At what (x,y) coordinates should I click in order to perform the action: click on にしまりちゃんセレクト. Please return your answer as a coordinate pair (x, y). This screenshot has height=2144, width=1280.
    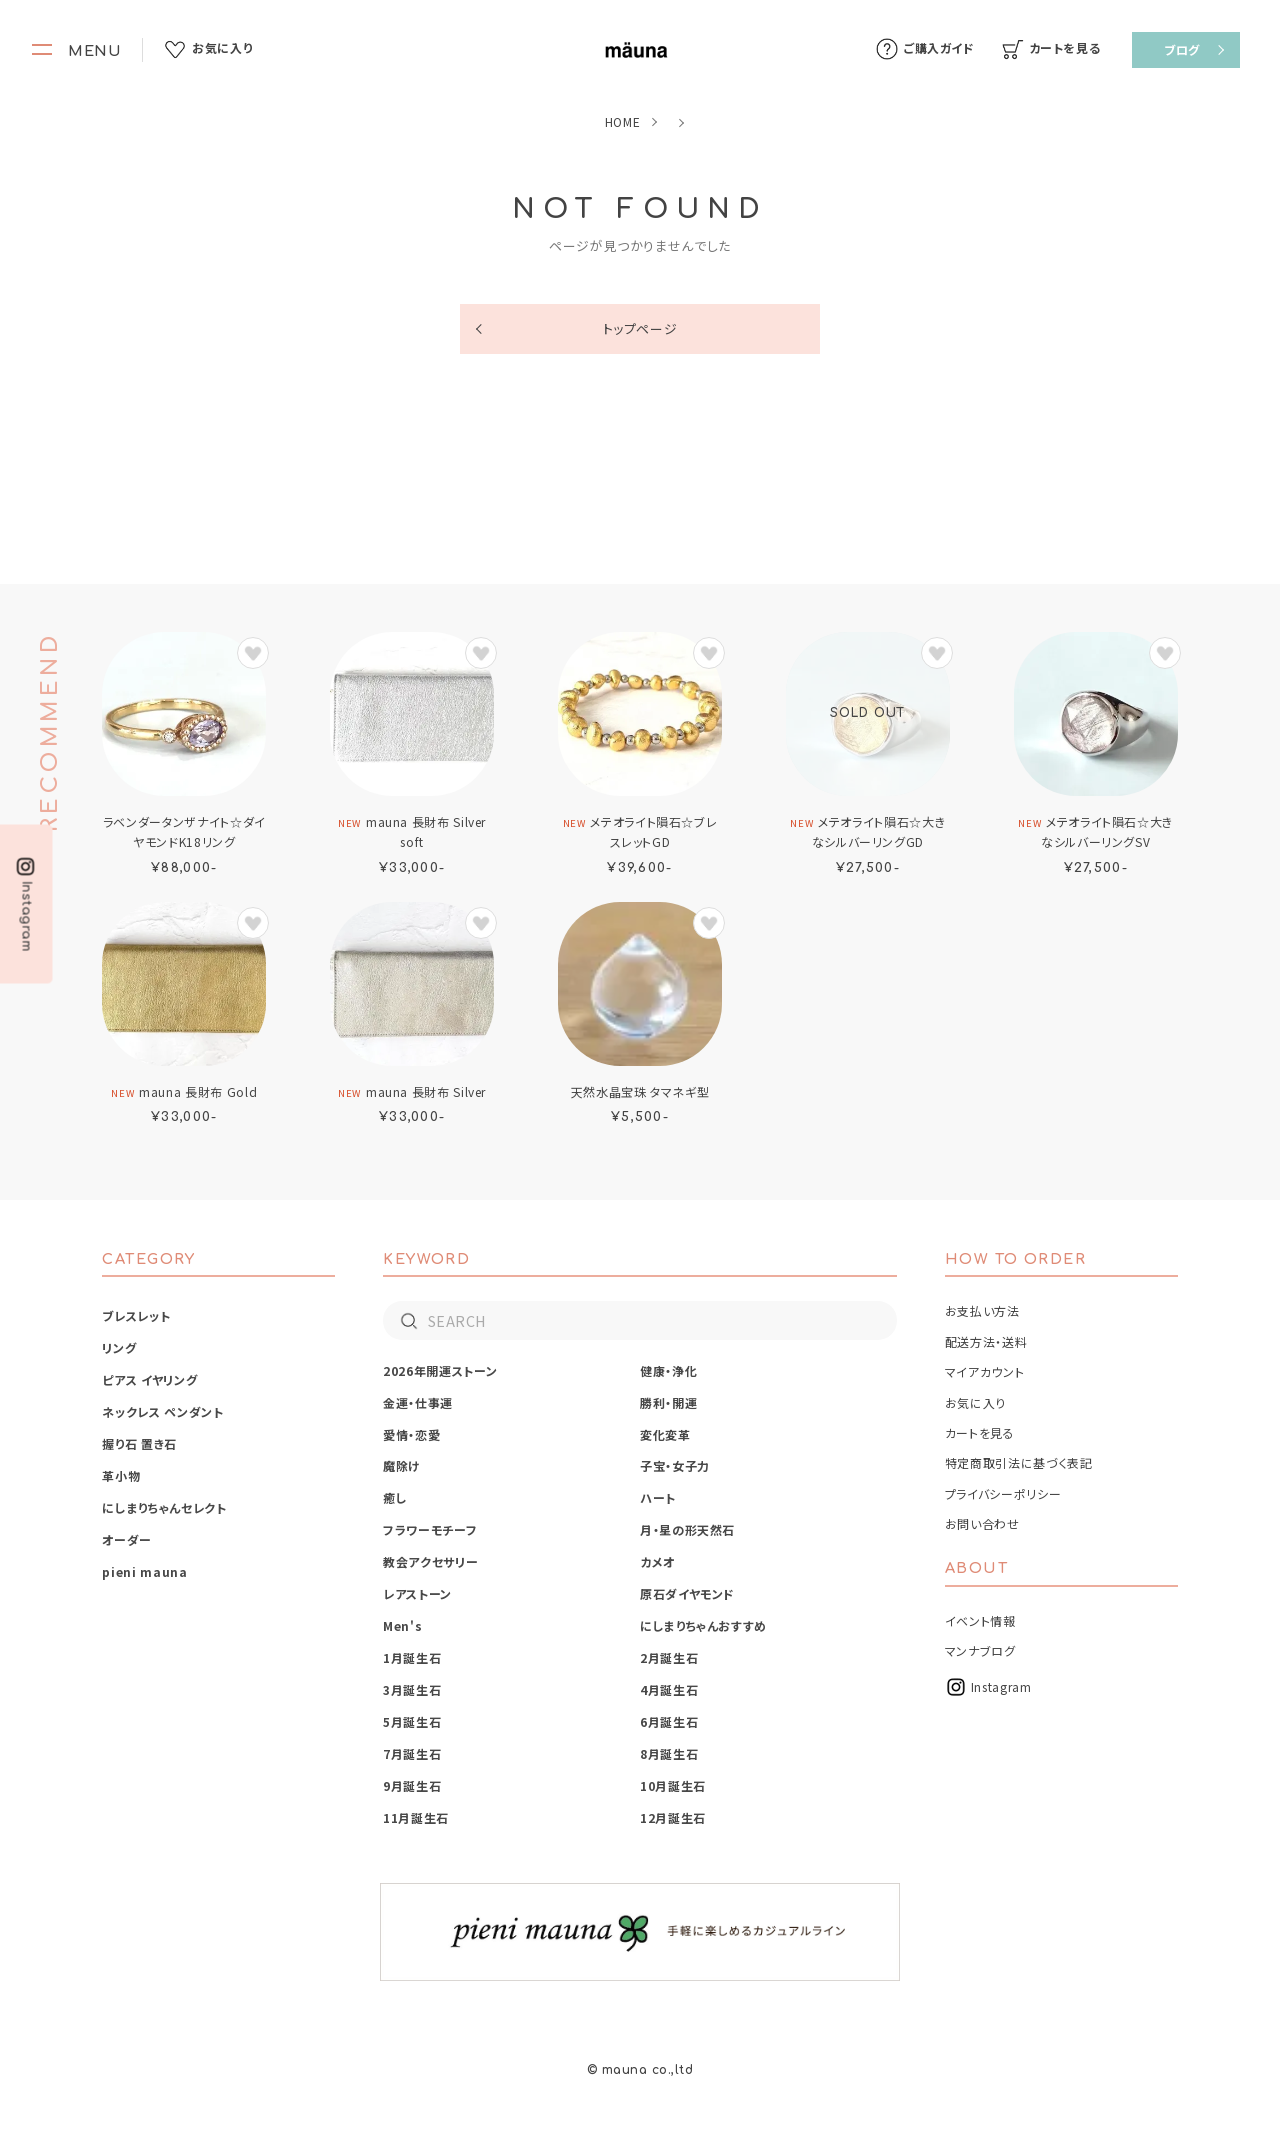
    Looking at the image, I should click on (164, 1507).